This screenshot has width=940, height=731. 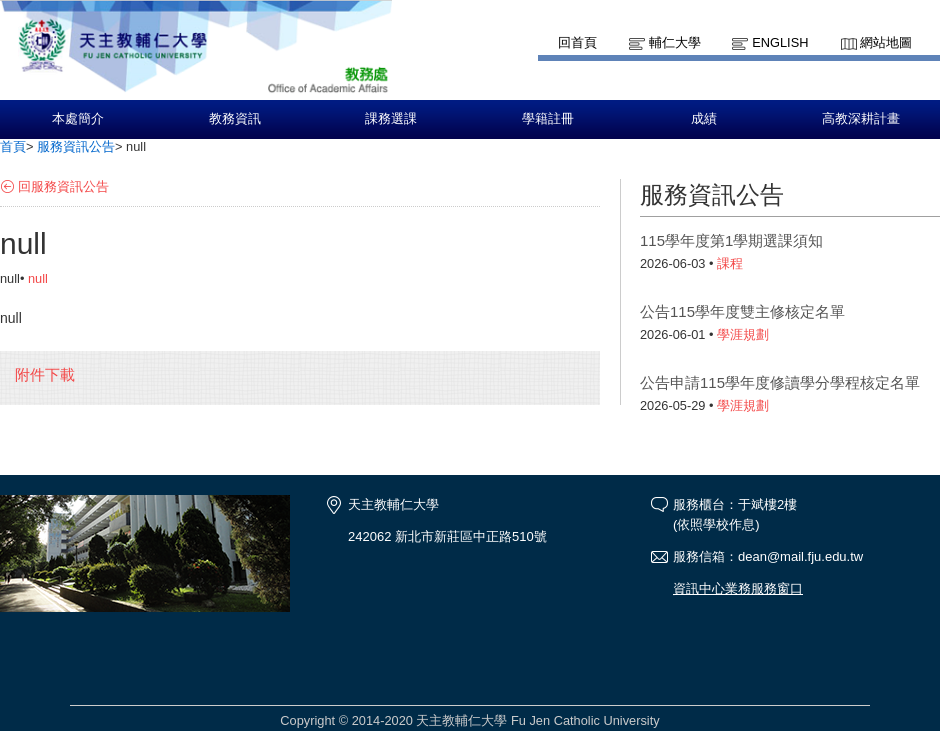 What do you see at coordinates (577, 42) in the screenshot?
I see `回首頁` at bounding box center [577, 42].